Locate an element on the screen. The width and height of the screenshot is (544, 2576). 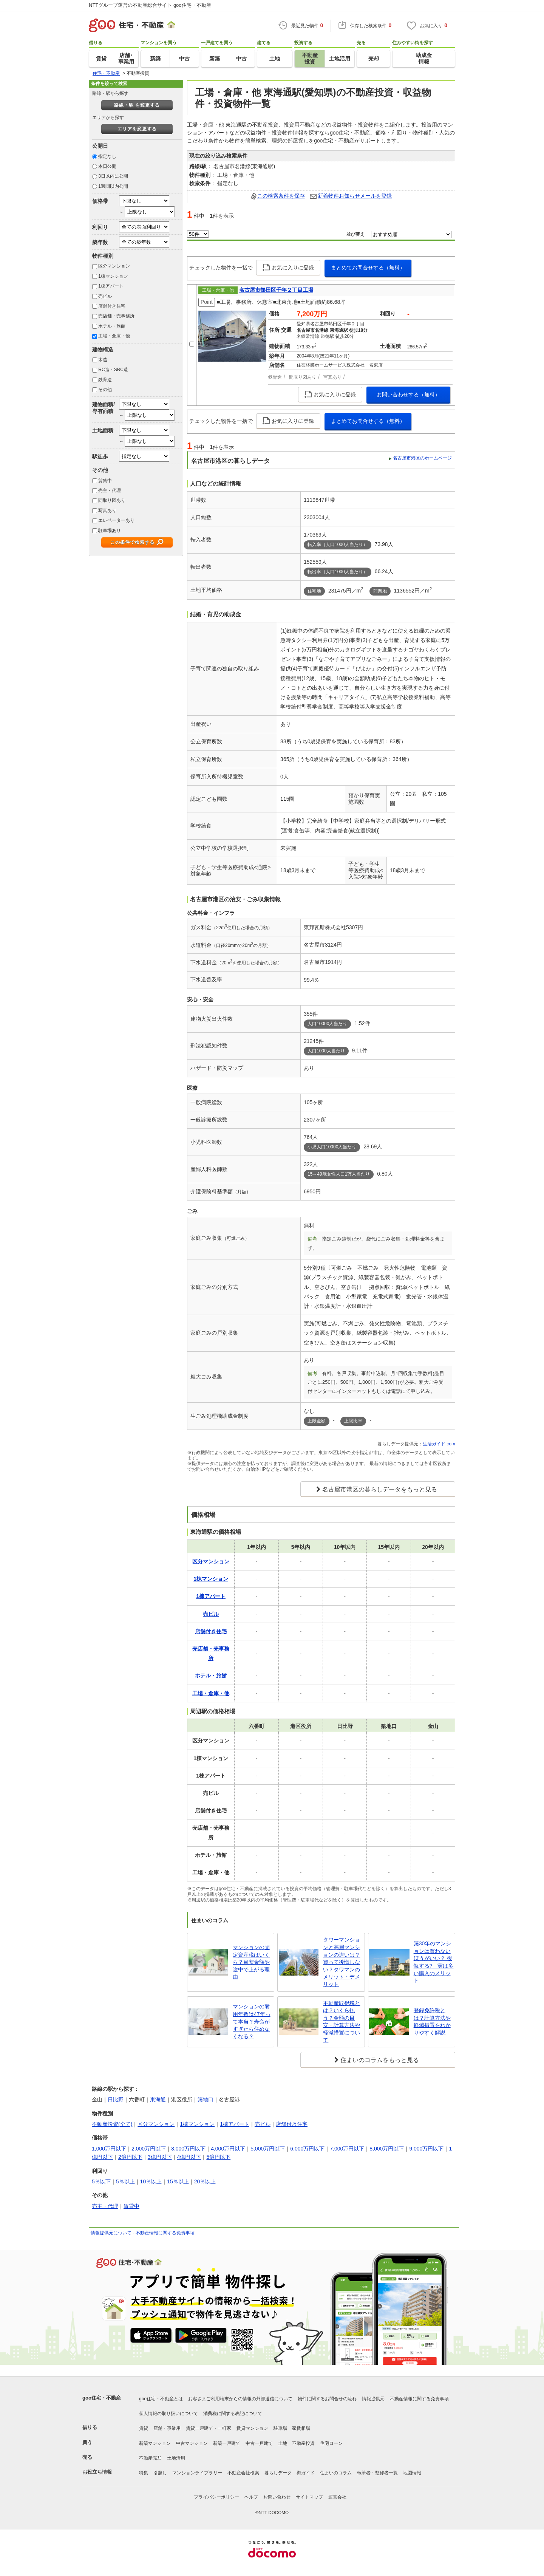
店舗・事業用 is located at coordinates (167, 2428).